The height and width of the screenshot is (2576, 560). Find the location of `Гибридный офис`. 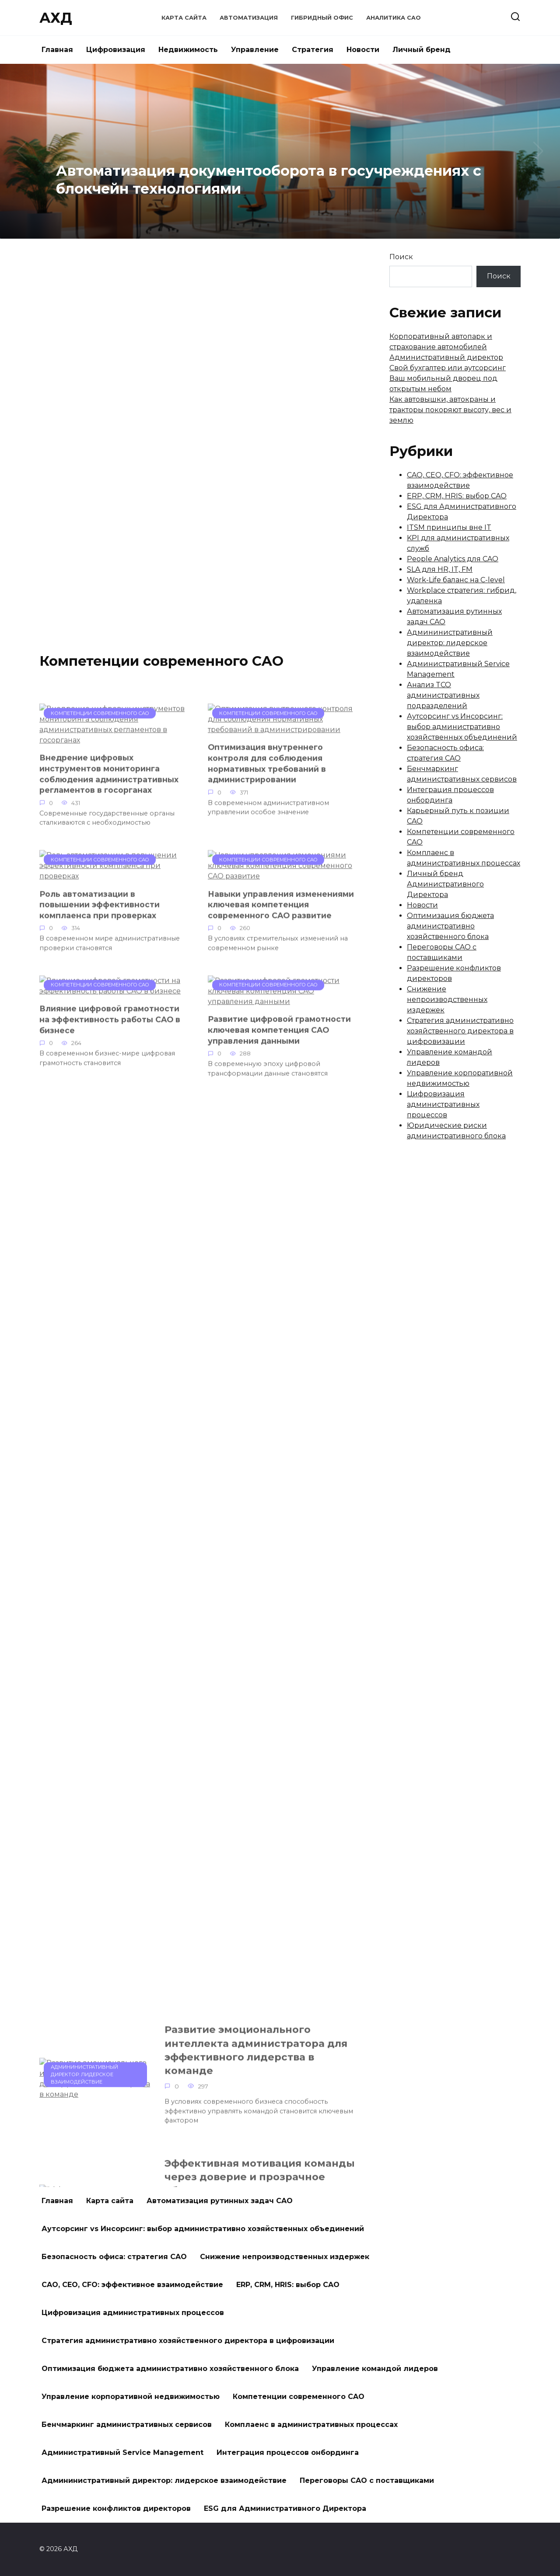

Гибридный офис is located at coordinates (322, 17).